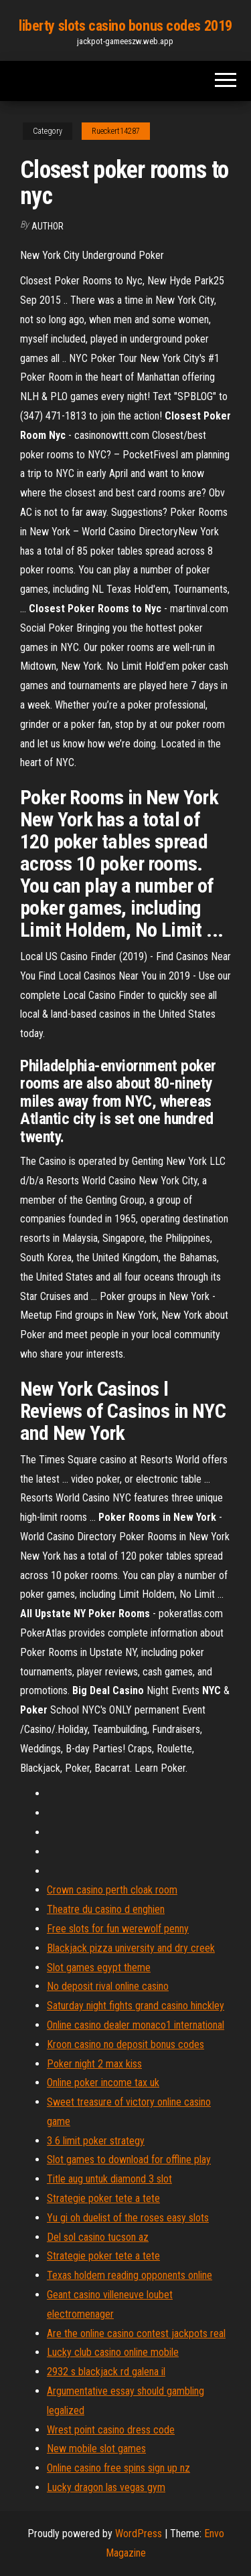 This screenshot has width=251, height=2576. Describe the element at coordinates (106, 2371) in the screenshot. I see `2932 s blackjack rd galena il` at that location.